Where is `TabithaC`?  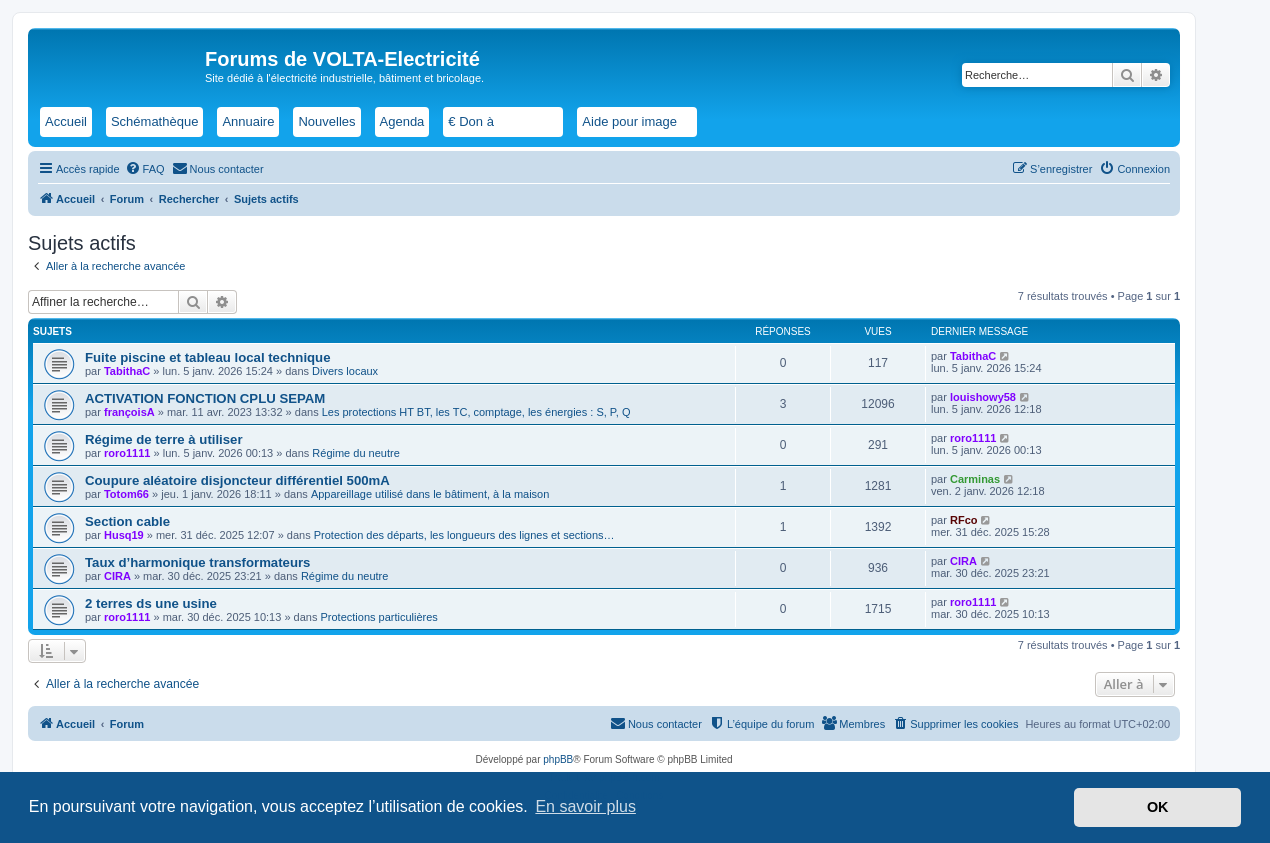 TabithaC is located at coordinates (127, 371).